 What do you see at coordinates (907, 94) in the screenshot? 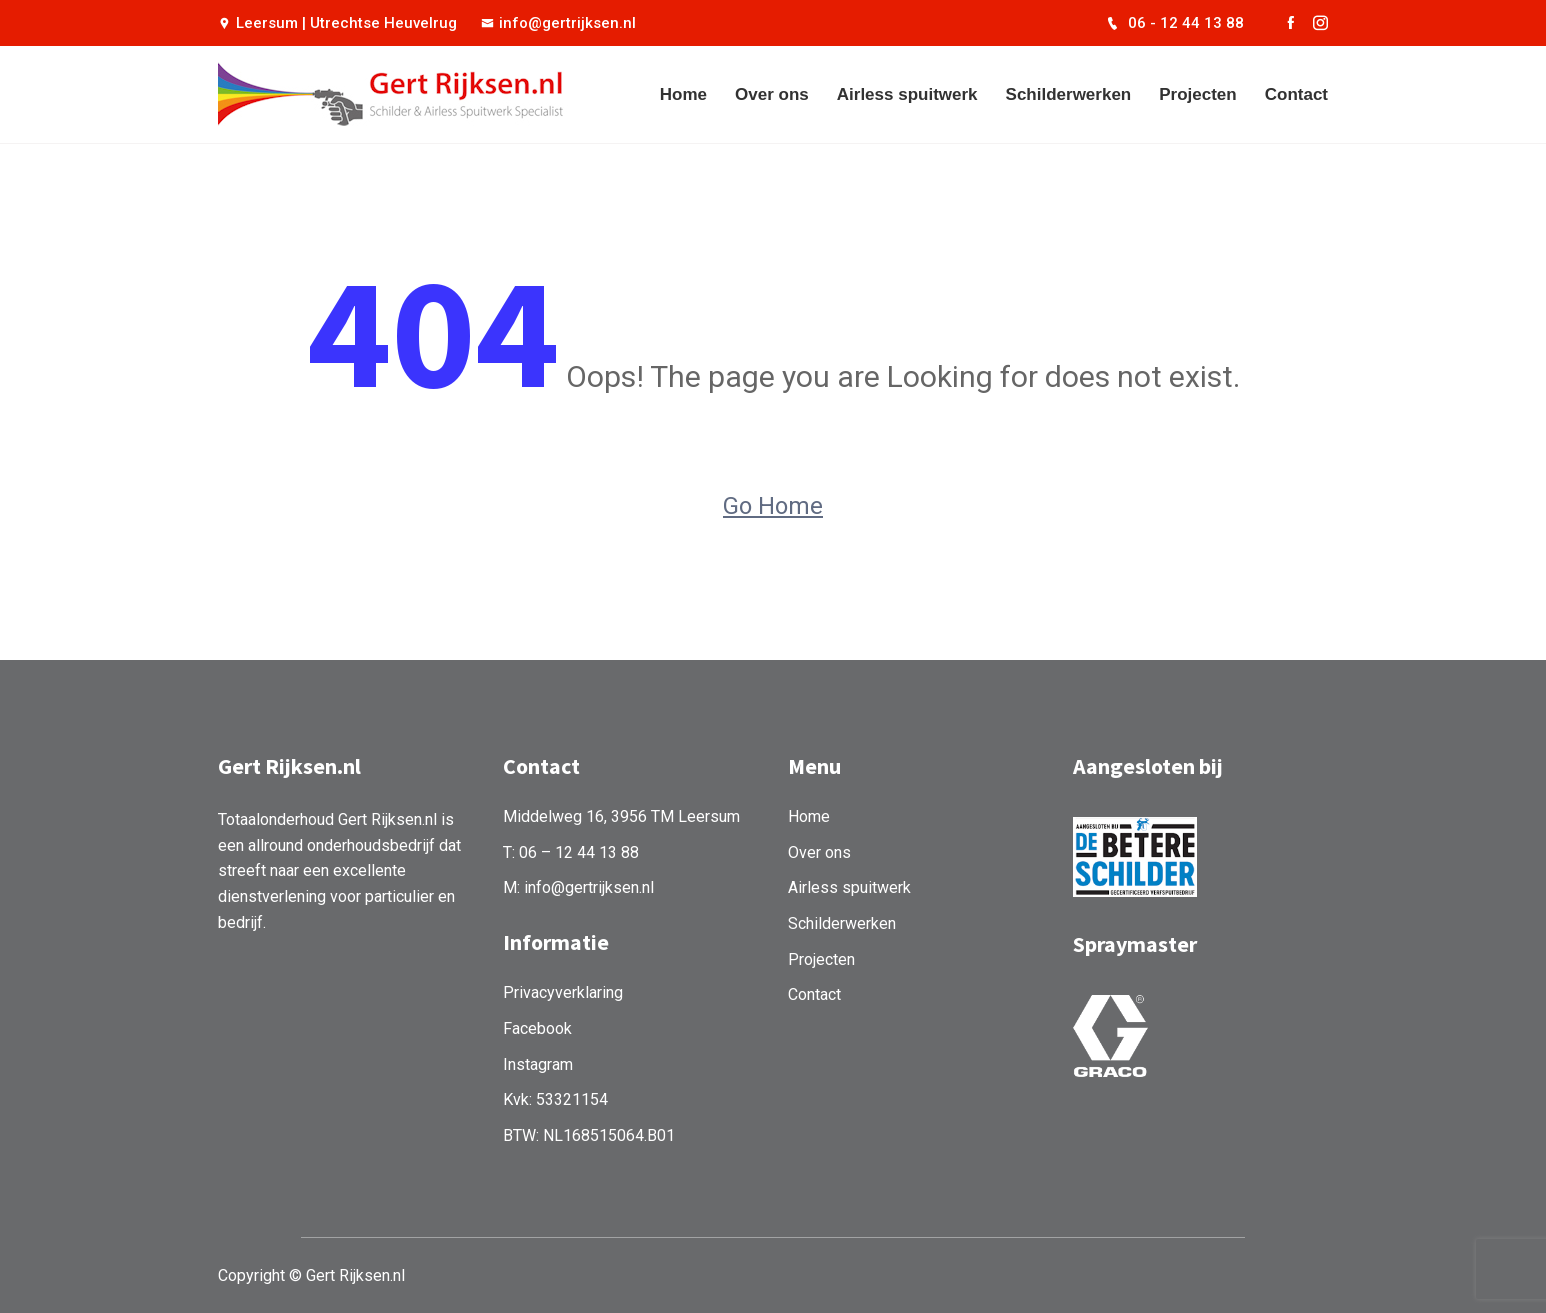
I see `Airless spuitwerk` at bounding box center [907, 94].